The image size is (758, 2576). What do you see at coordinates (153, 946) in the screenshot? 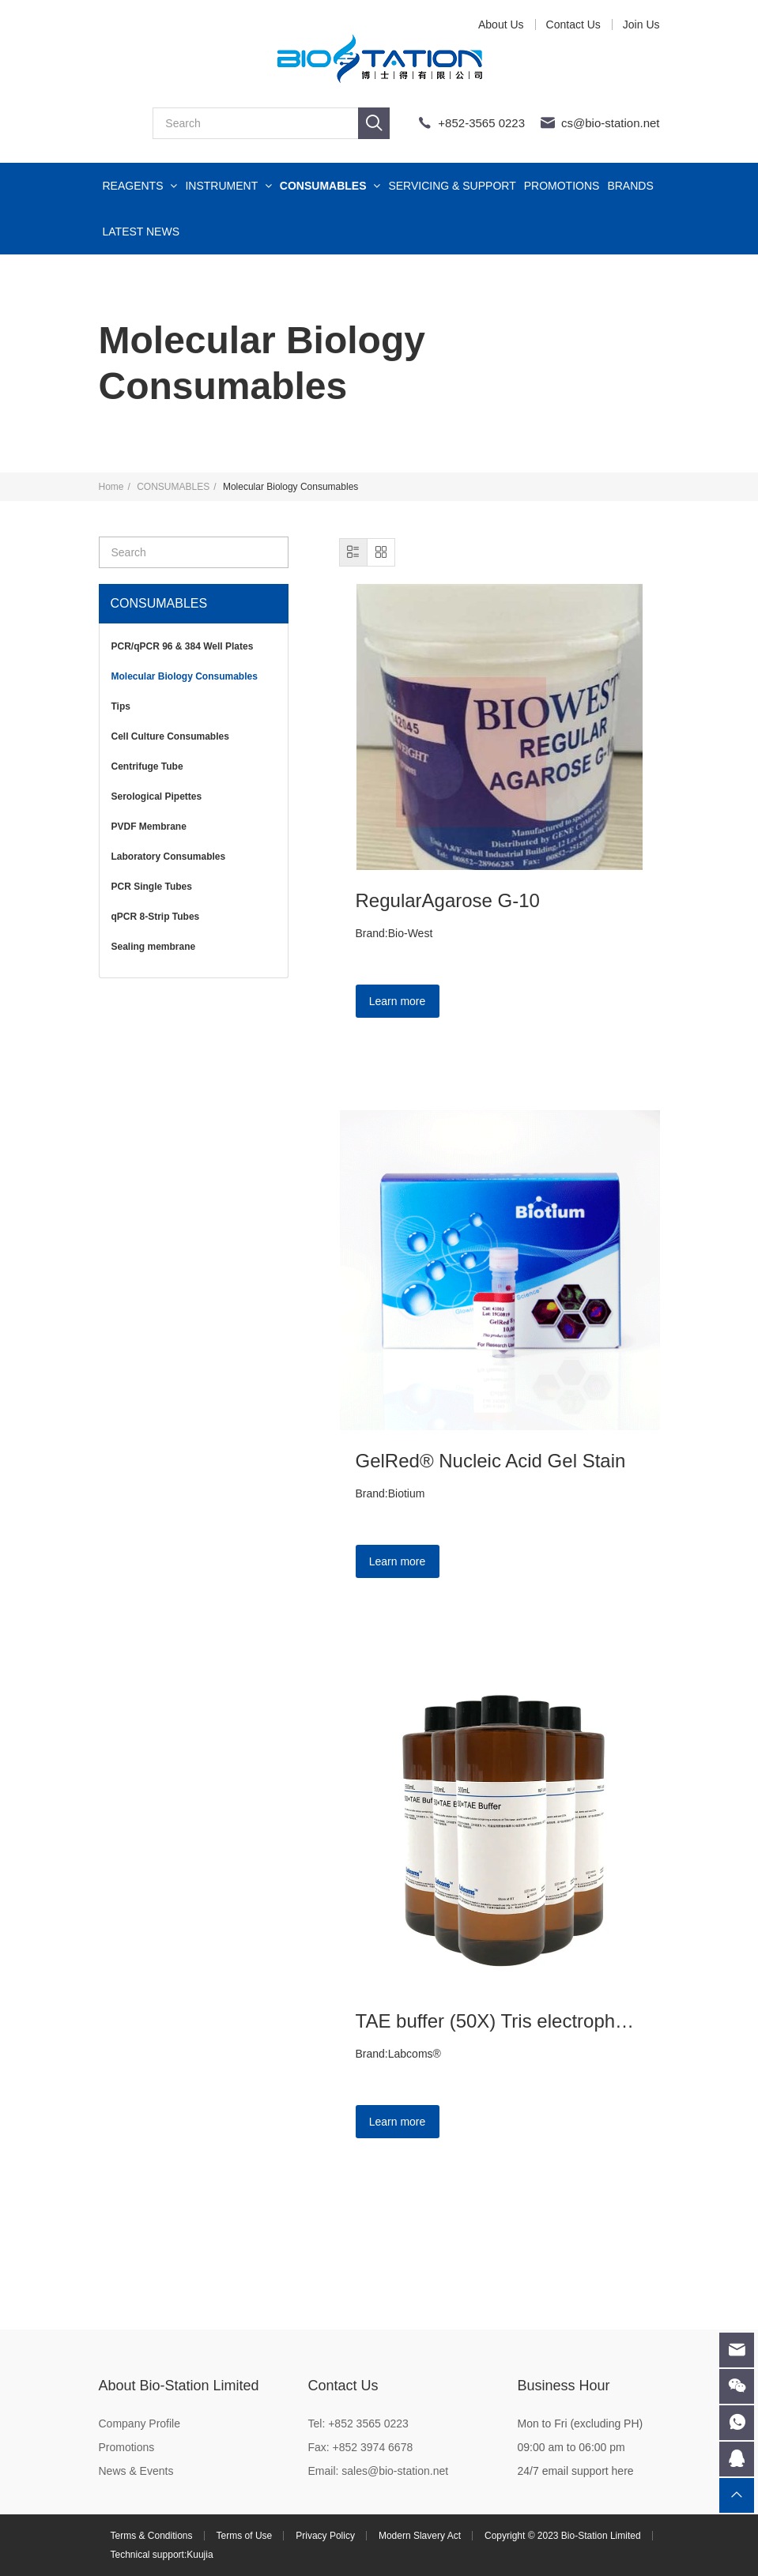
I see `Sealing membrane` at bounding box center [153, 946].